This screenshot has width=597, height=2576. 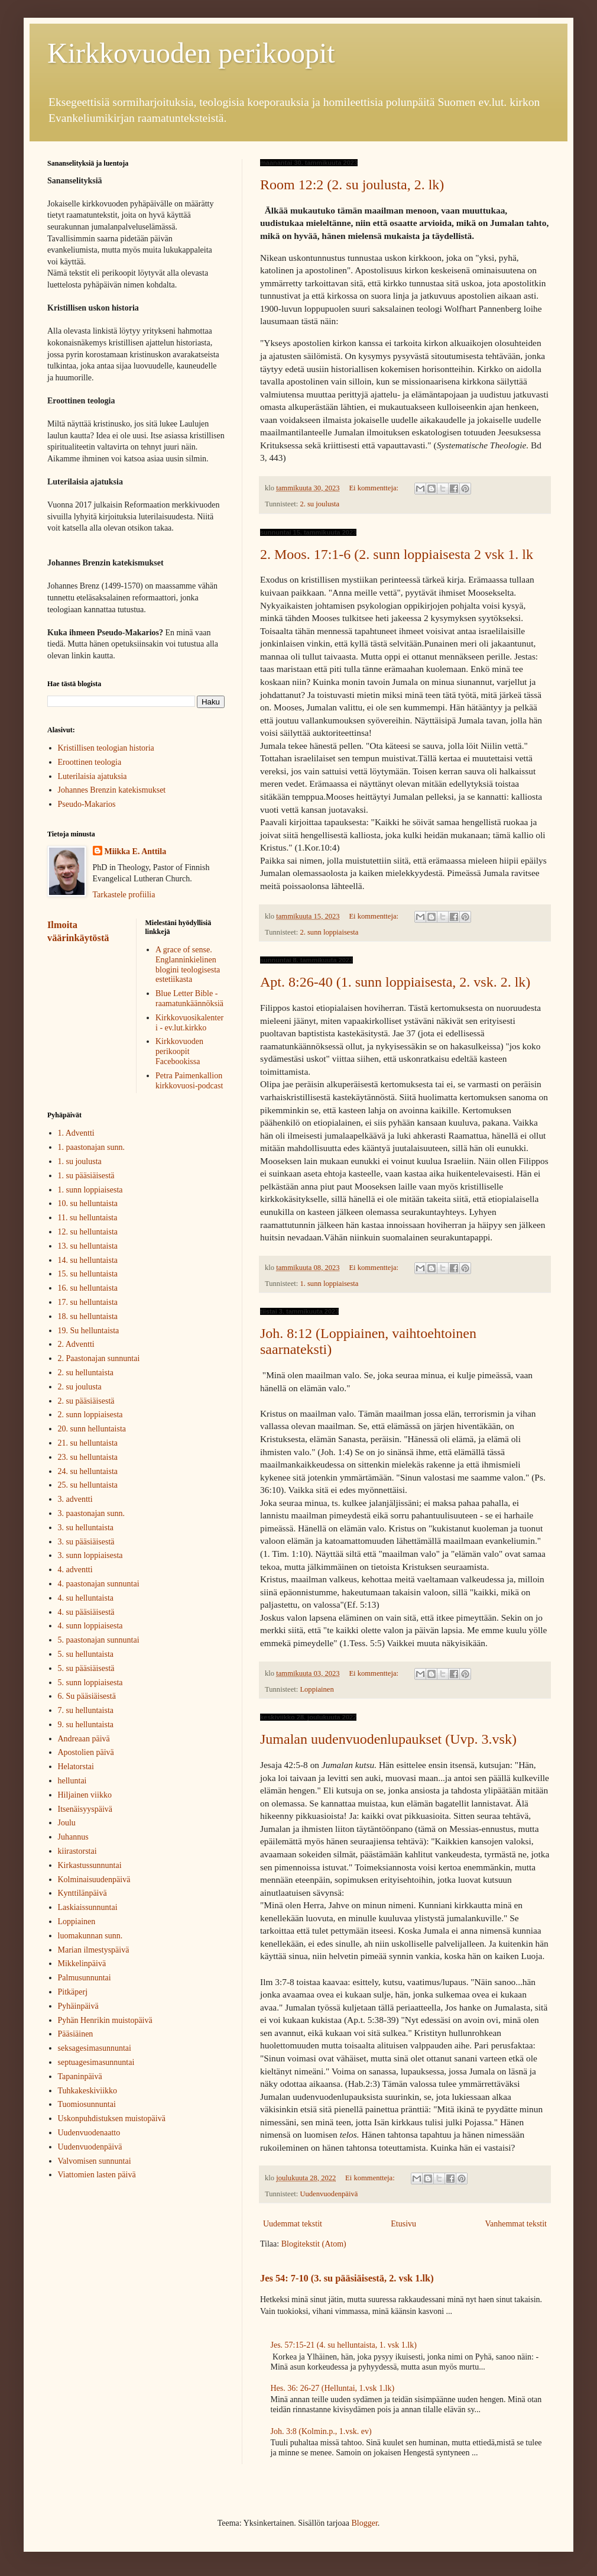 What do you see at coordinates (93, 1949) in the screenshot?
I see `Marian ilmestyspäivä` at bounding box center [93, 1949].